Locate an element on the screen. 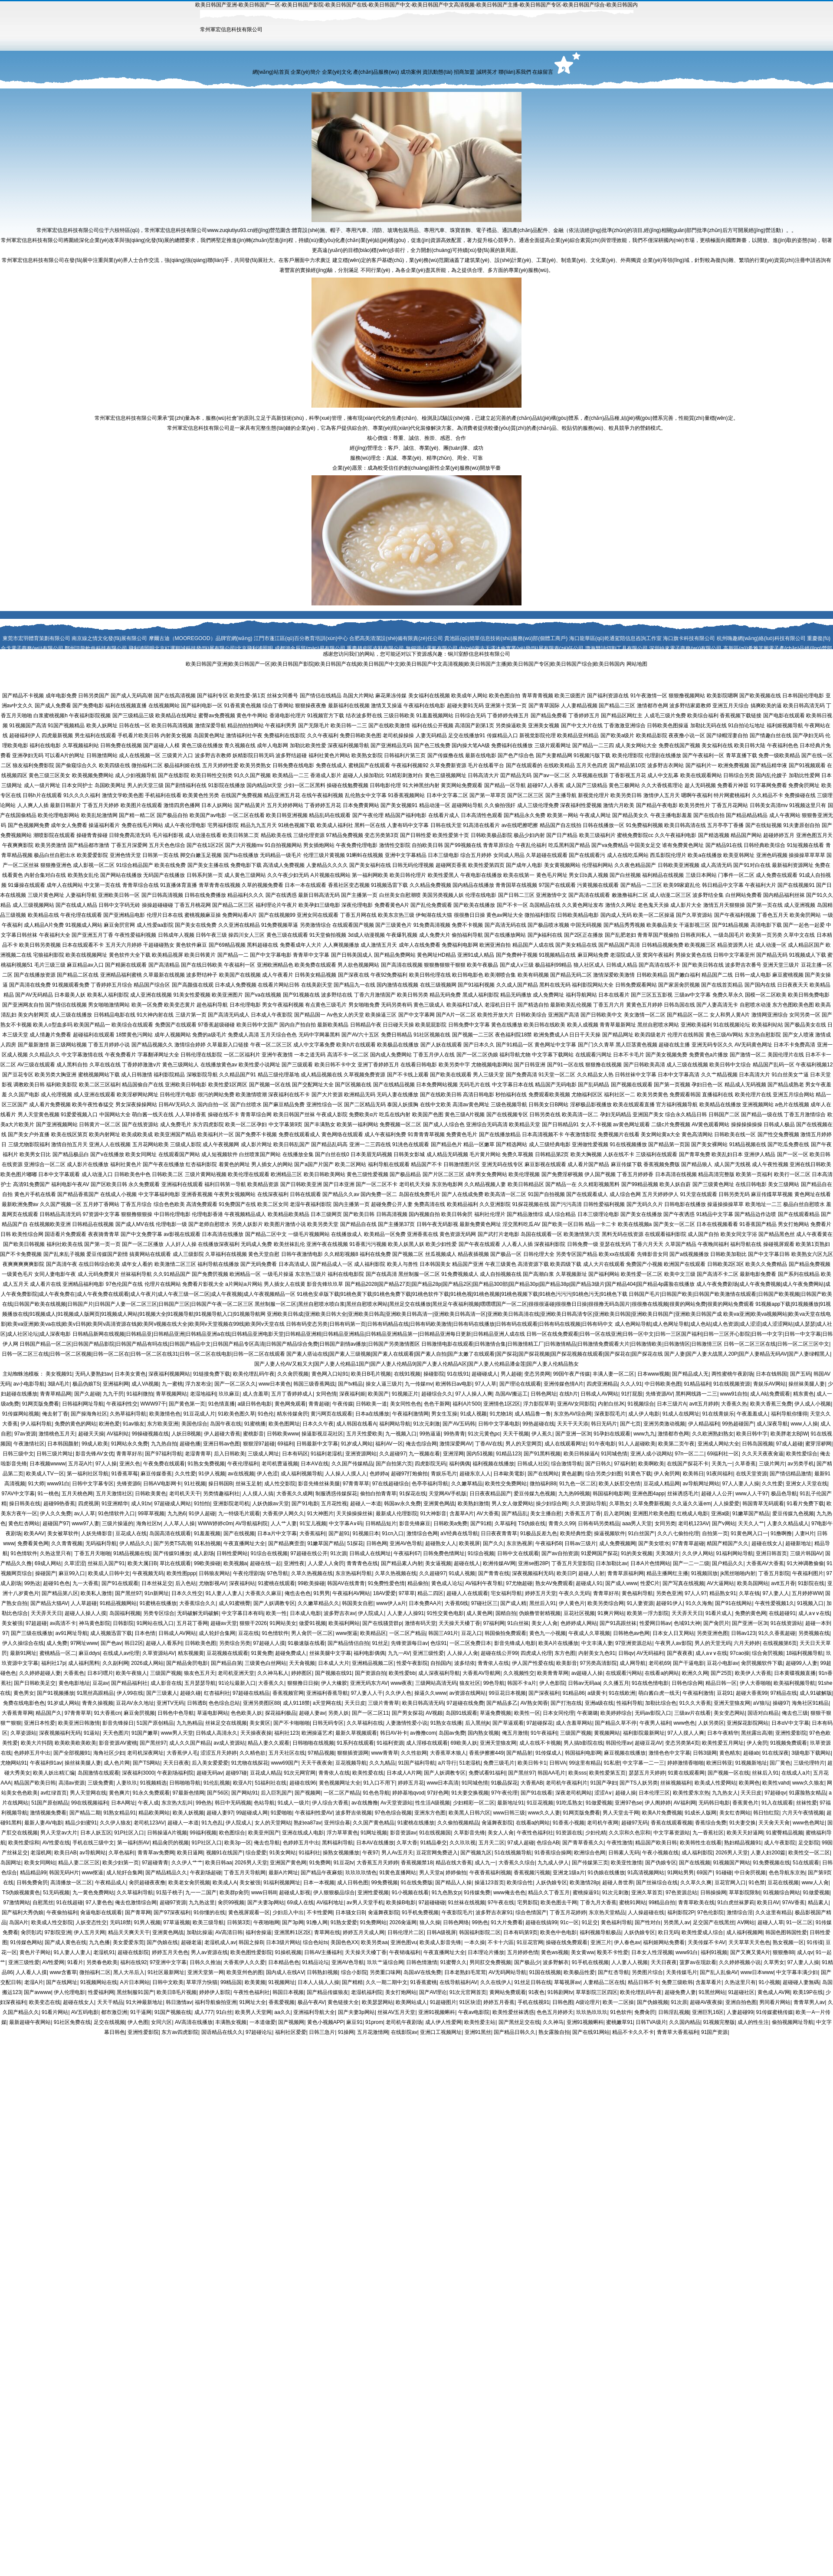  欧美大片抖阴 is located at coordinates (36, 1743).